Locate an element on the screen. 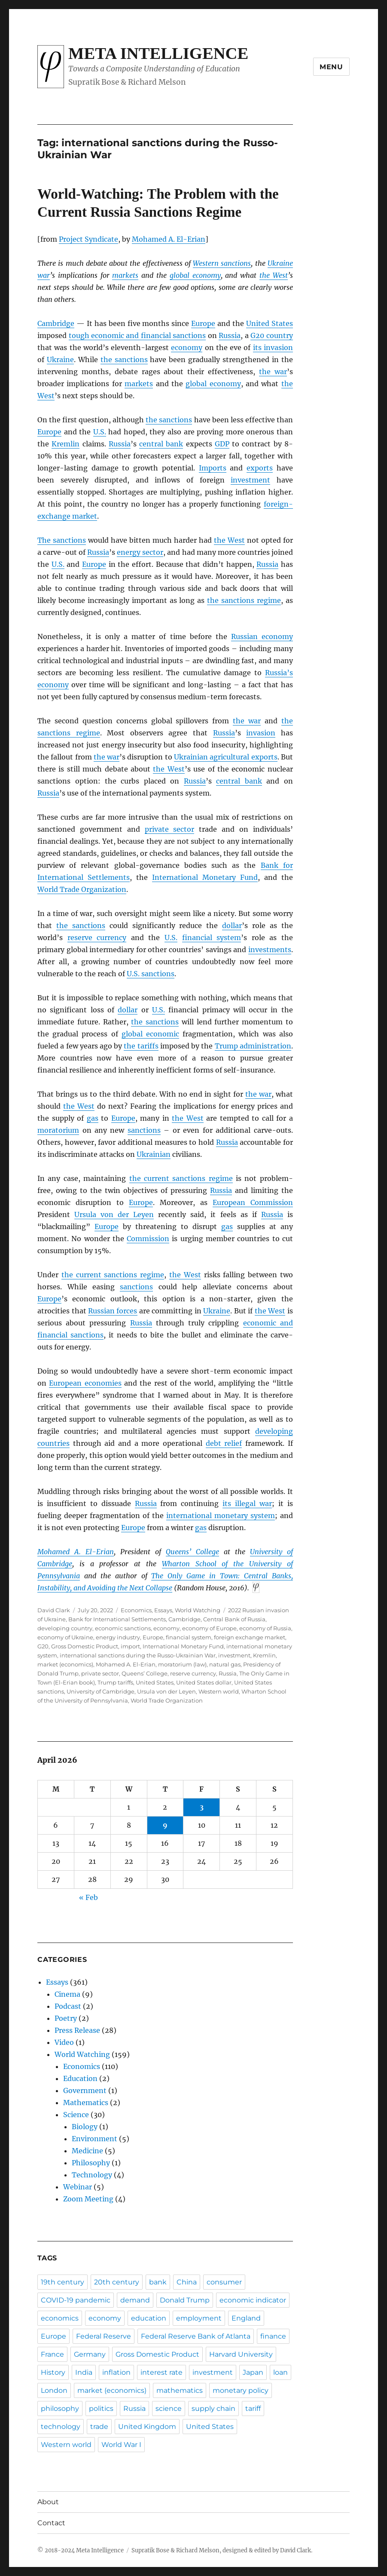 The width and height of the screenshot is (387, 2576). the sanctions is located at coordinates (124, 359).